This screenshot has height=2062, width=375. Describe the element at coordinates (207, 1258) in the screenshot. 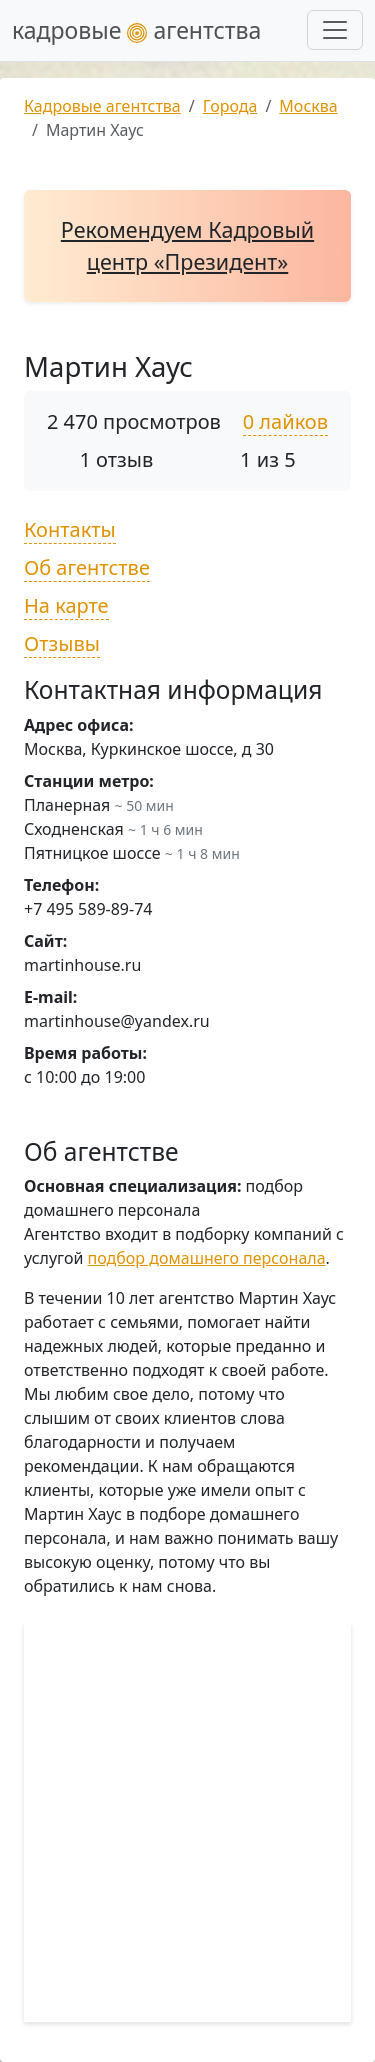

I see `подбор домашнего персонала` at that location.